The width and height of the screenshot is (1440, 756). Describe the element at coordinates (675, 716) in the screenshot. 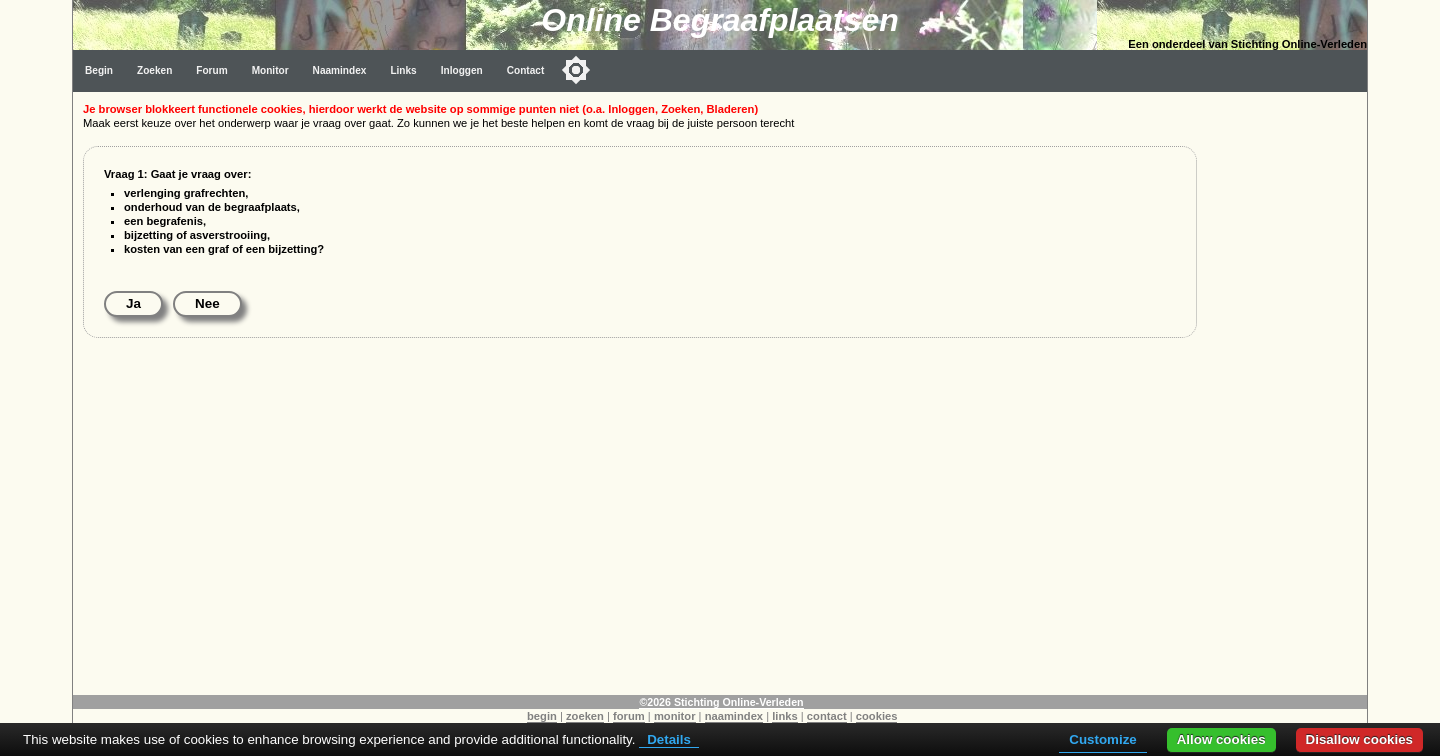

I see `monitor` at that location.